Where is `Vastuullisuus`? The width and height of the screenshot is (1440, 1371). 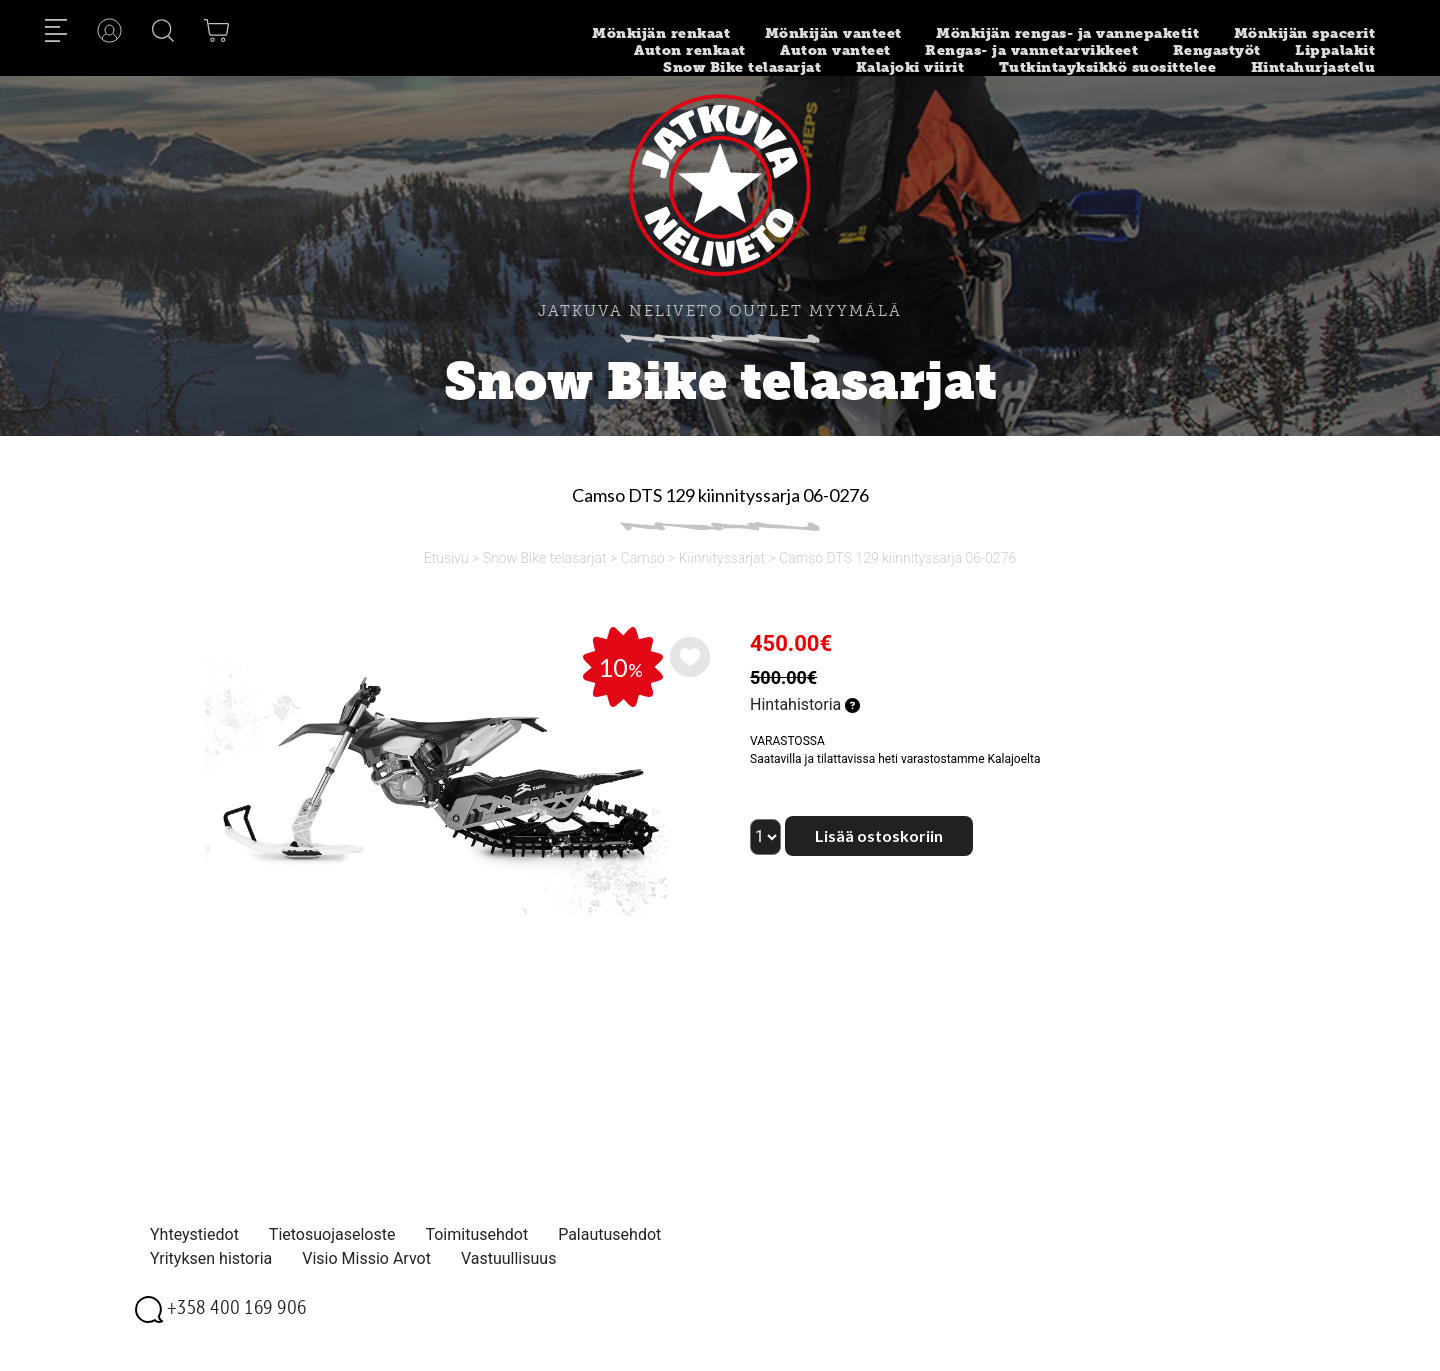
Vastuullisuus is located at coordinates (509, 1258).